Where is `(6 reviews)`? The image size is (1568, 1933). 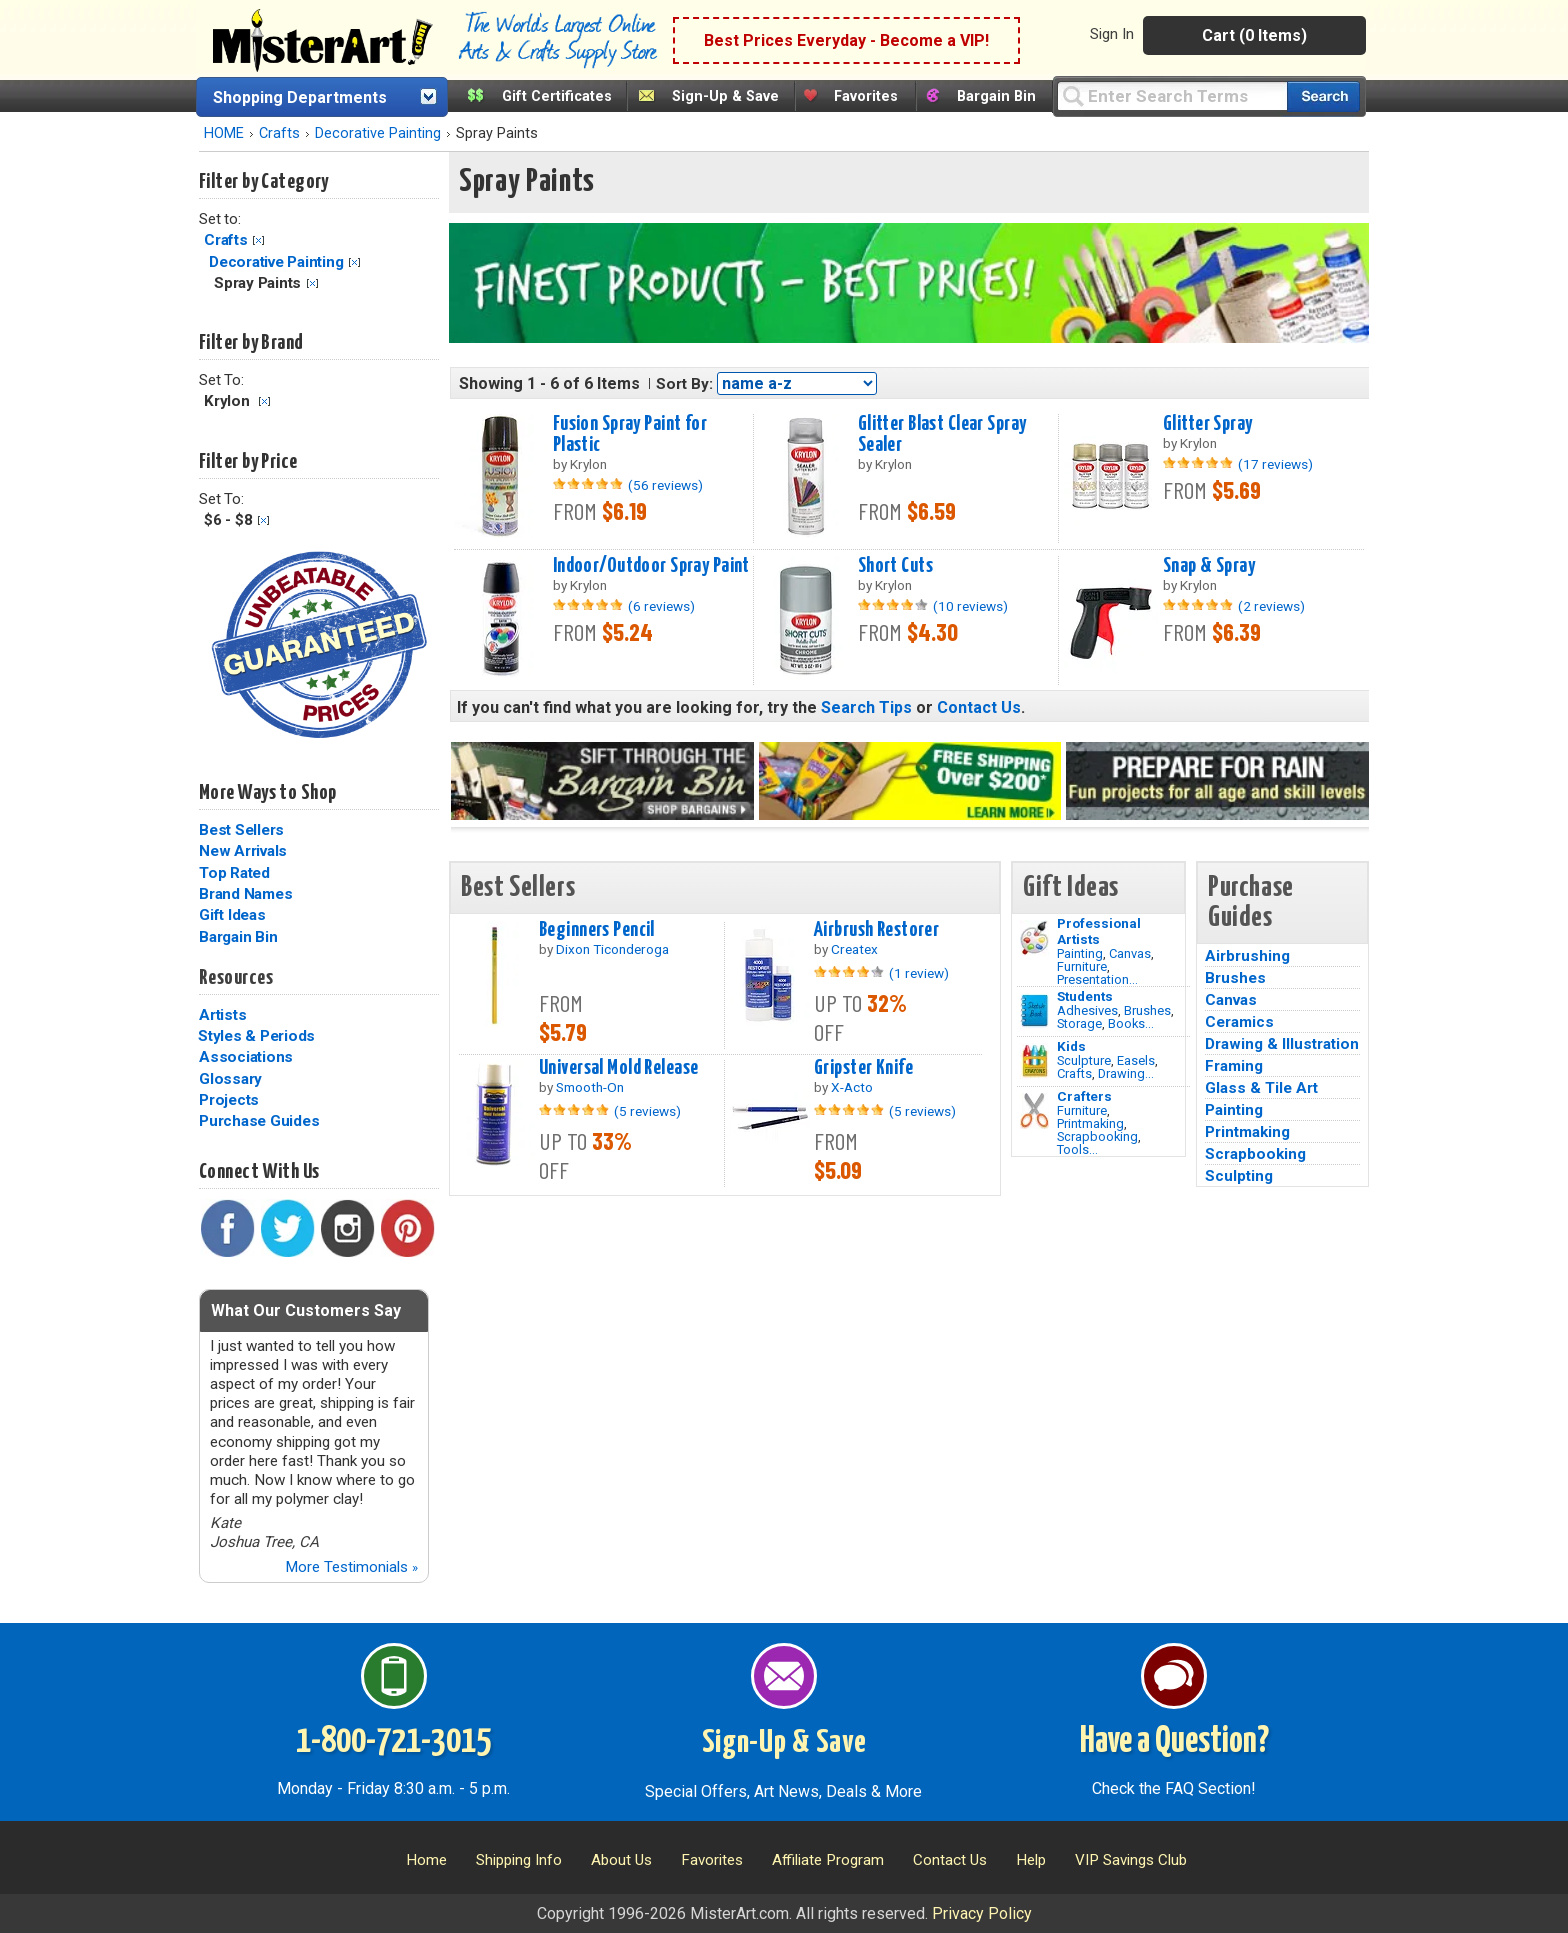
(6 reviews) is located at coordinates (661, 606).